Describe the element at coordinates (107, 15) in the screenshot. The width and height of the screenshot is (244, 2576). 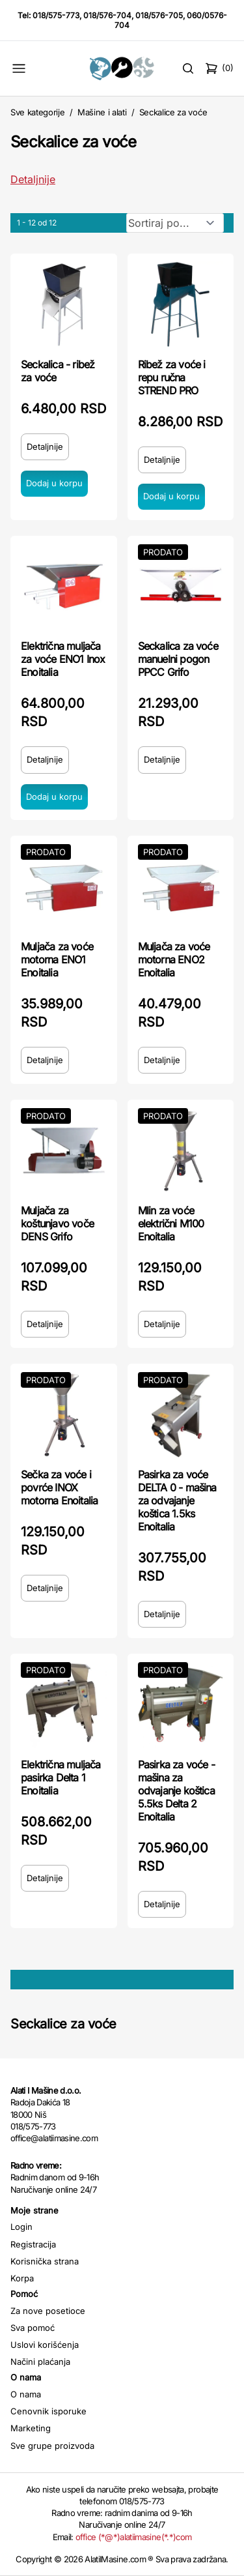
I see `018/576-704` at that location.